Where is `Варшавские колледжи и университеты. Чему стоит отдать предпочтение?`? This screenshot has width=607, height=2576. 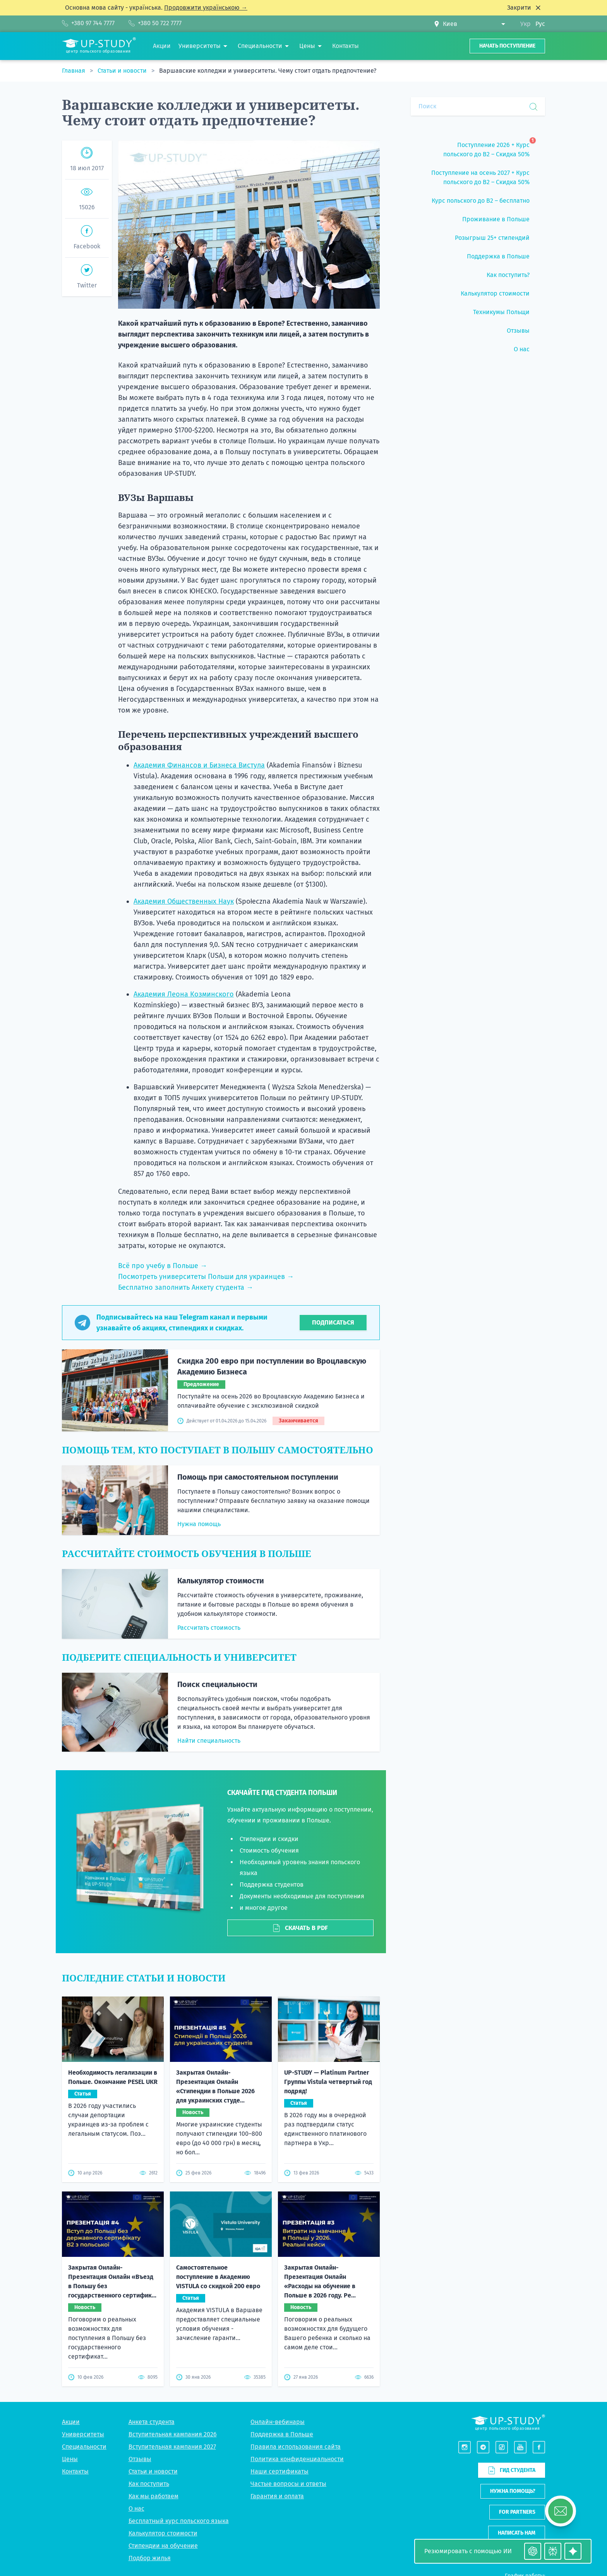
Варшавские колледжи и университеты. Чему стоит отдать предпочтение? is located at coordinates (267, 70).